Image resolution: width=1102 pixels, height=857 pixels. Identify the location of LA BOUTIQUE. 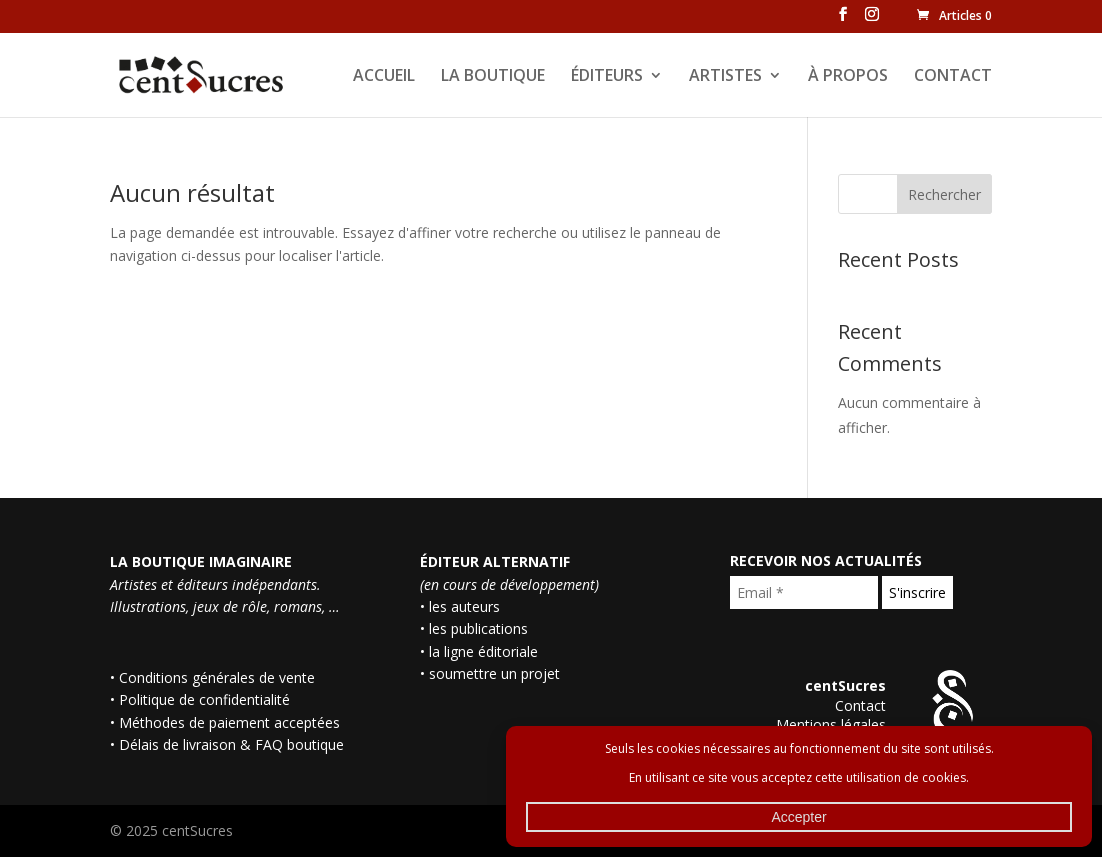
(493, 77).